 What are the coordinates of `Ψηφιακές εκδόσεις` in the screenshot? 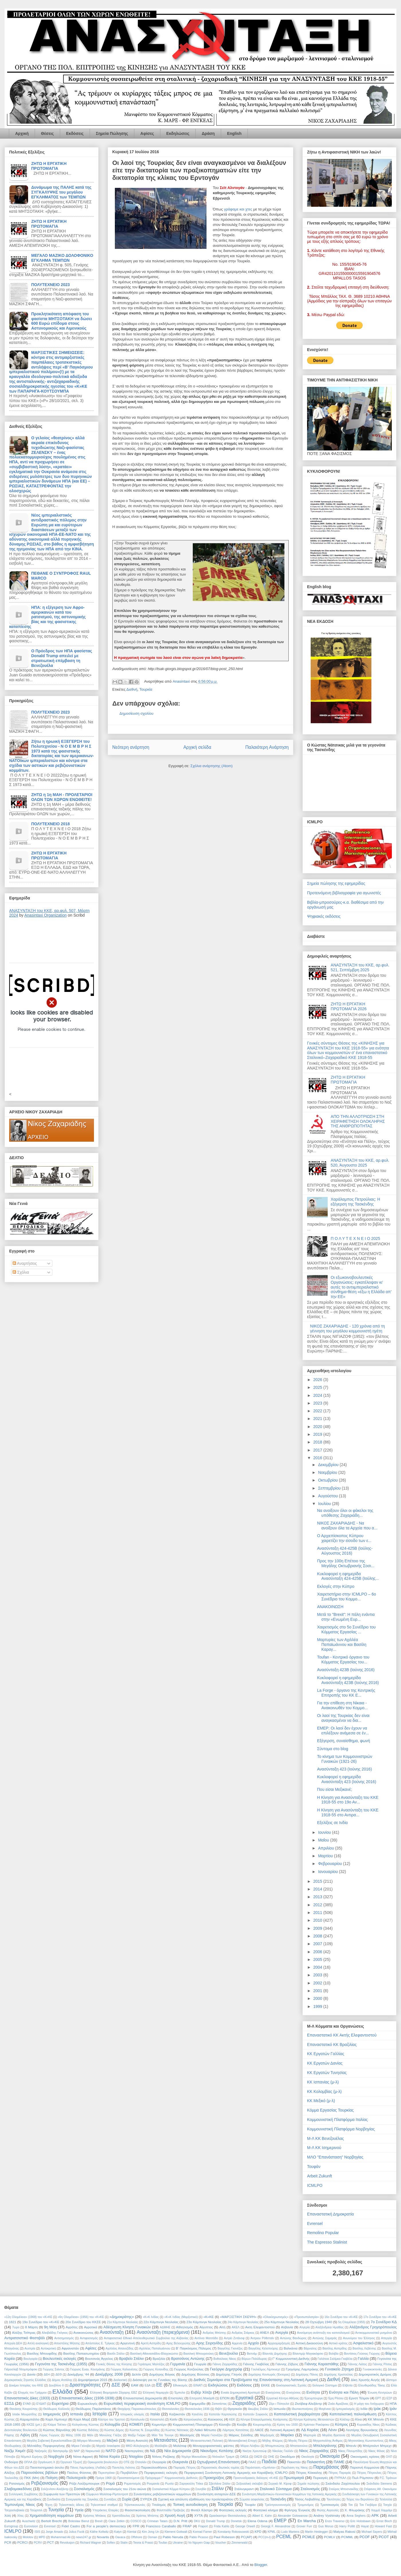 It's located at (324, 916).